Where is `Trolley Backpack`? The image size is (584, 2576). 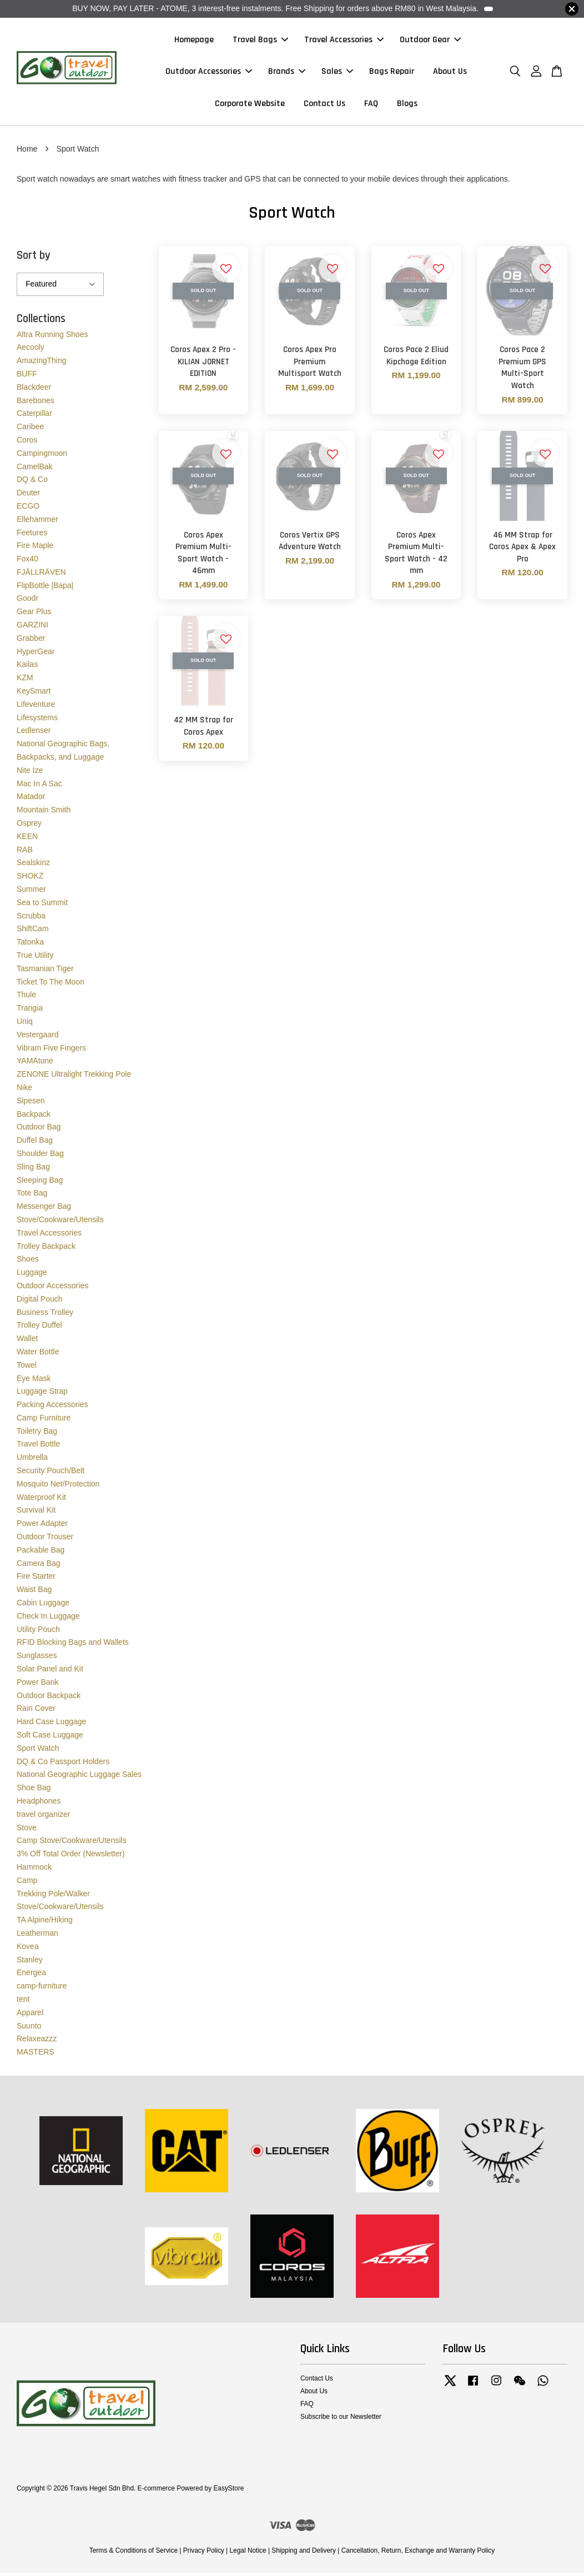 Trolley Backpack is located at coordinates (46, 1248).